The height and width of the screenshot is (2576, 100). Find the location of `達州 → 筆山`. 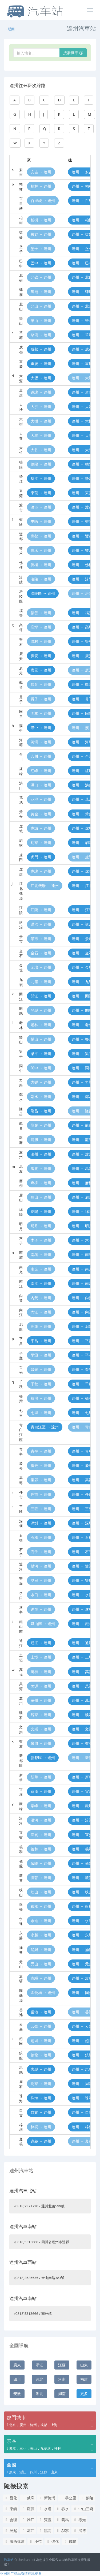

達州 → 筆山 is located at coordinates (82, 320).